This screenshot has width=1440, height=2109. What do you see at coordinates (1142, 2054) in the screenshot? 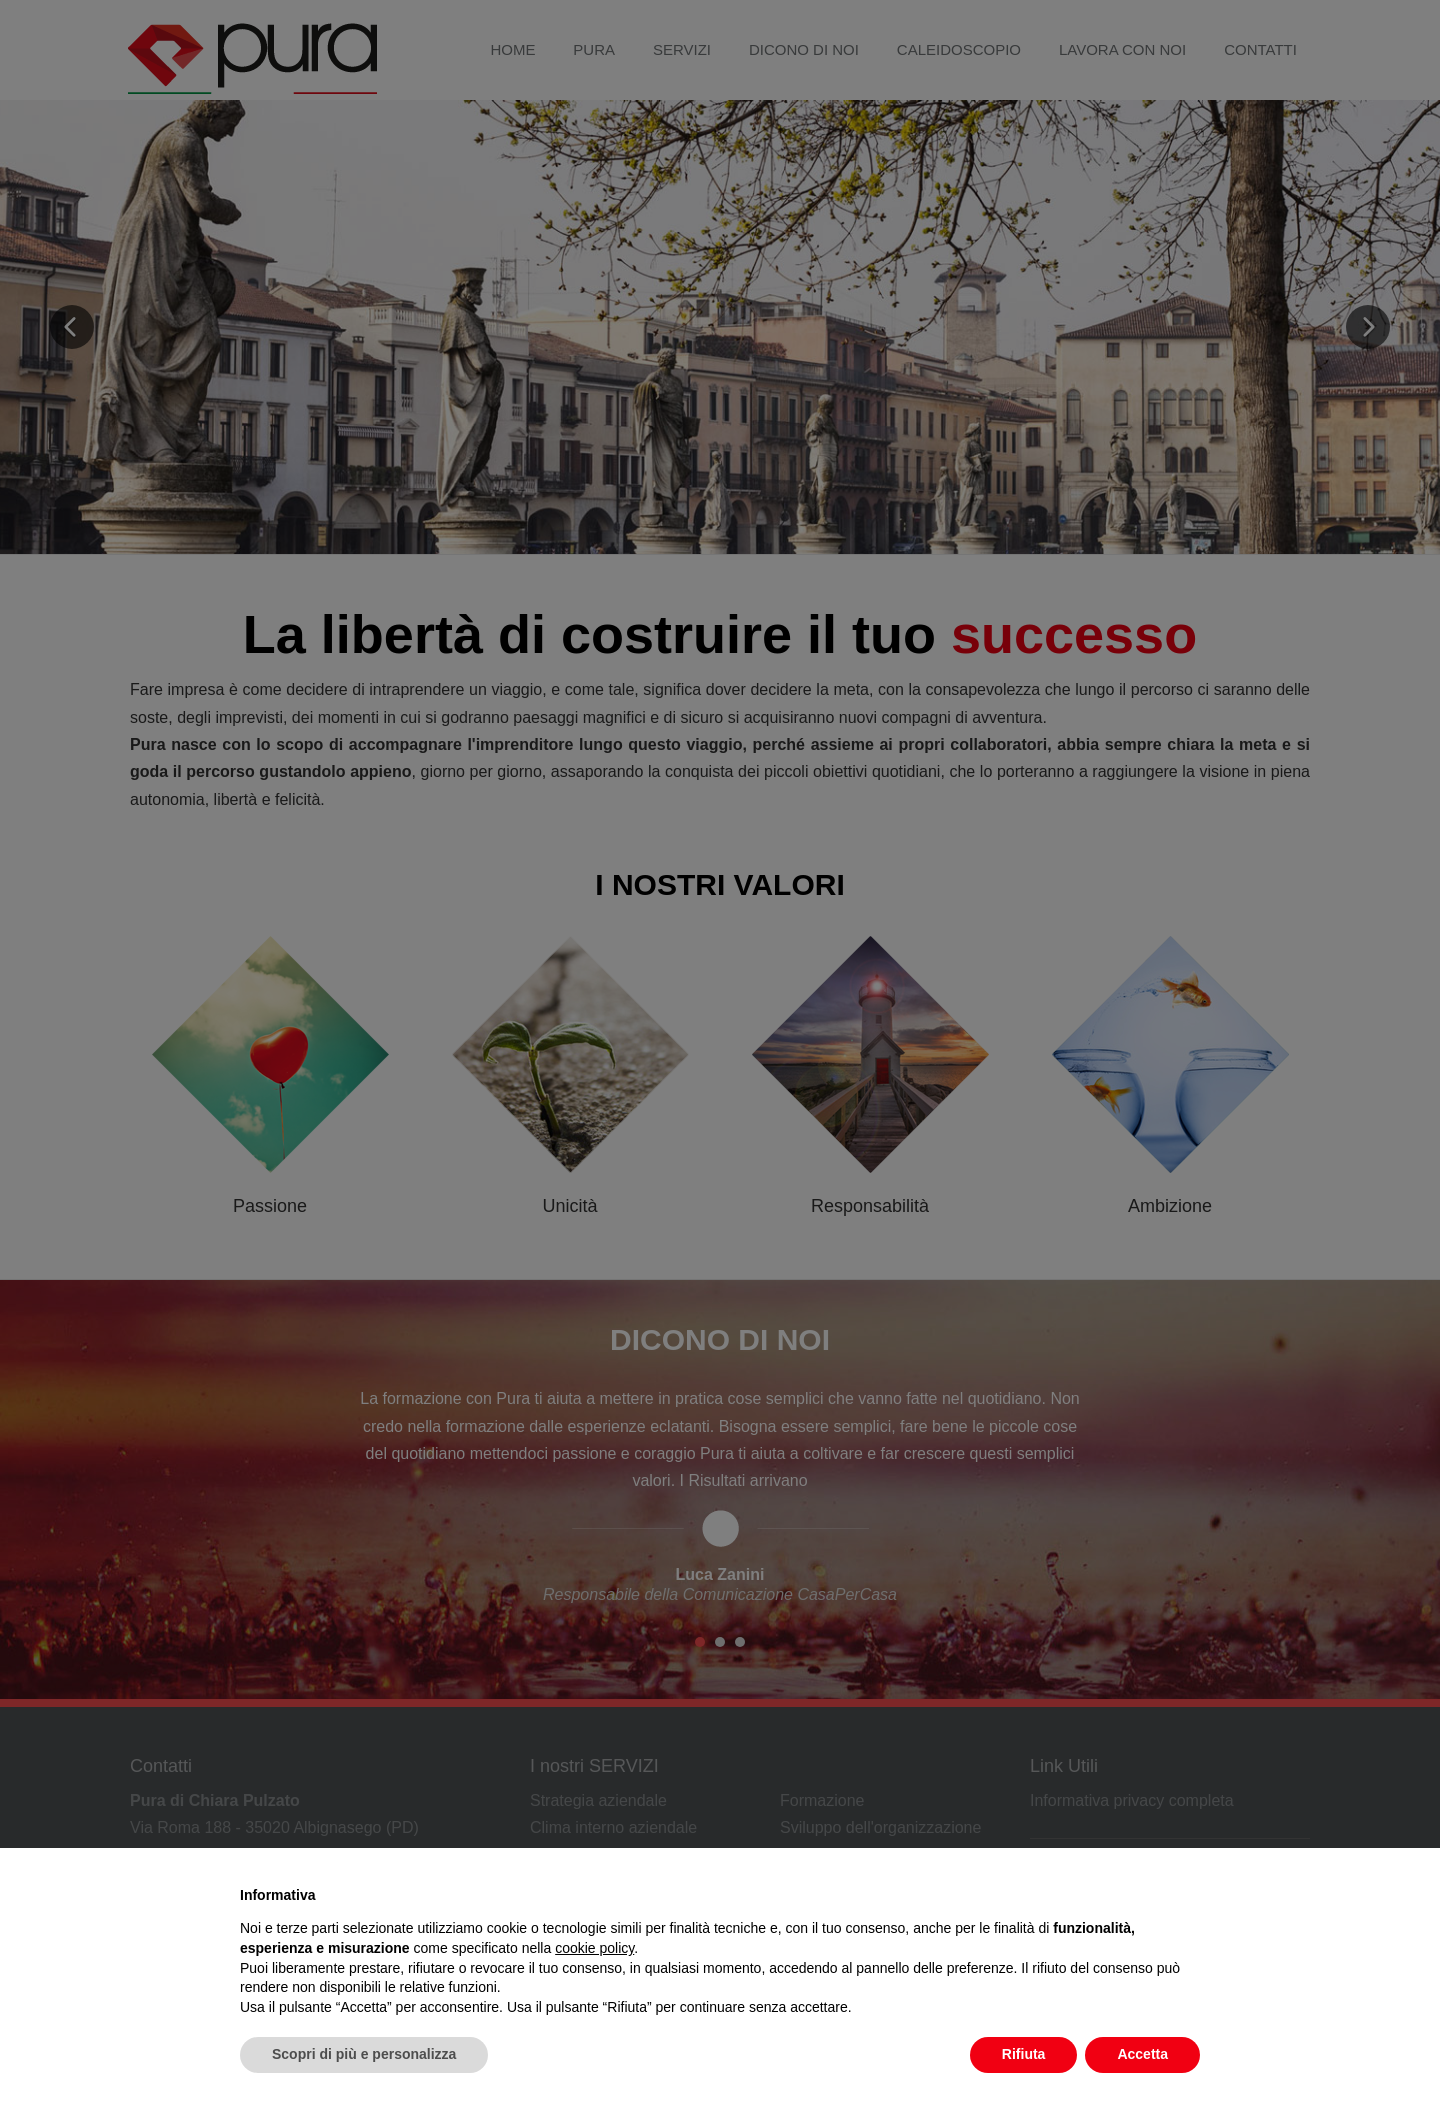
I see `Accetta [button]` at bounding box center [1142, 2054].